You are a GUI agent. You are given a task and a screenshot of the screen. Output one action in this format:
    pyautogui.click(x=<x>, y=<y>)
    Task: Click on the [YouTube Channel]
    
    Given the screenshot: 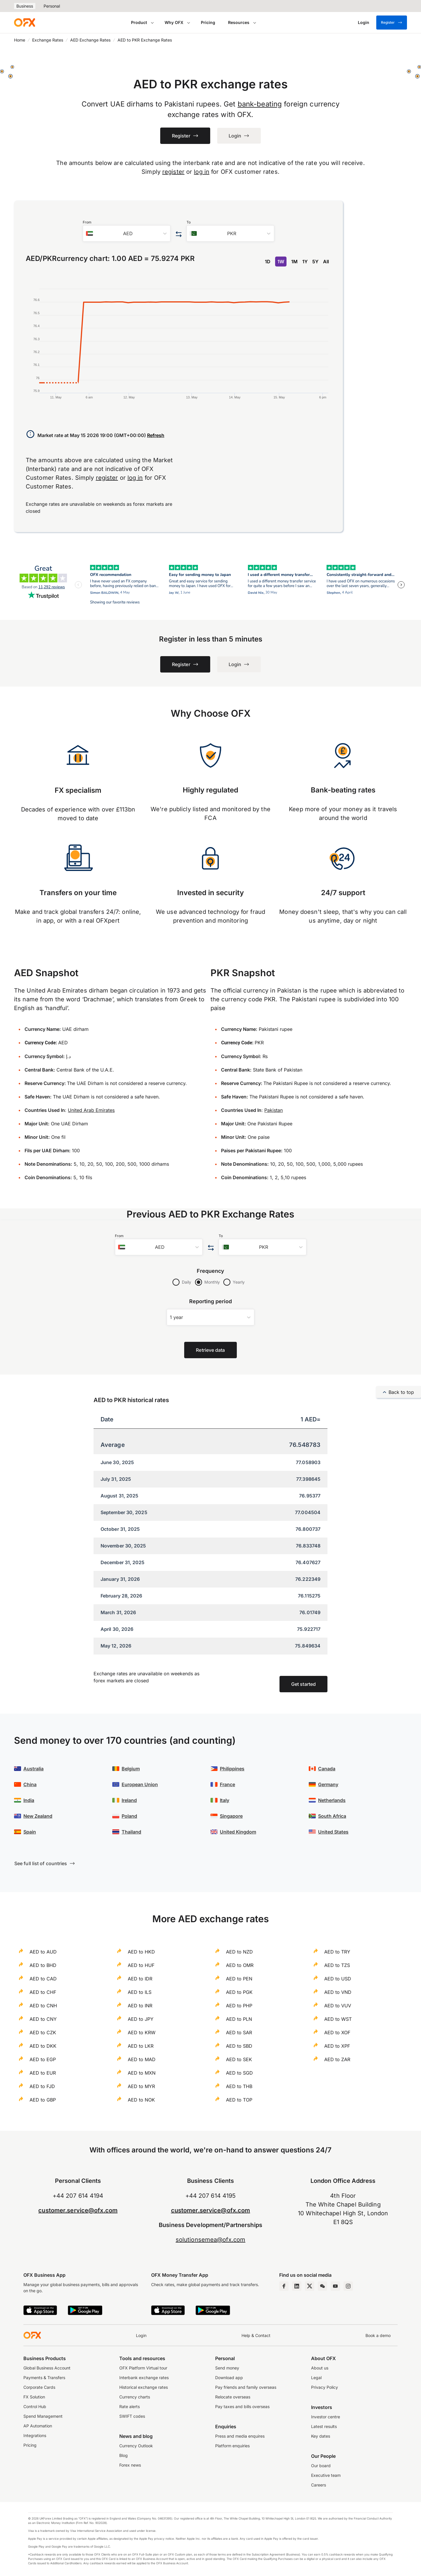 What is the action you would take?
    pyautogui.click(x=335, y=2286)
    